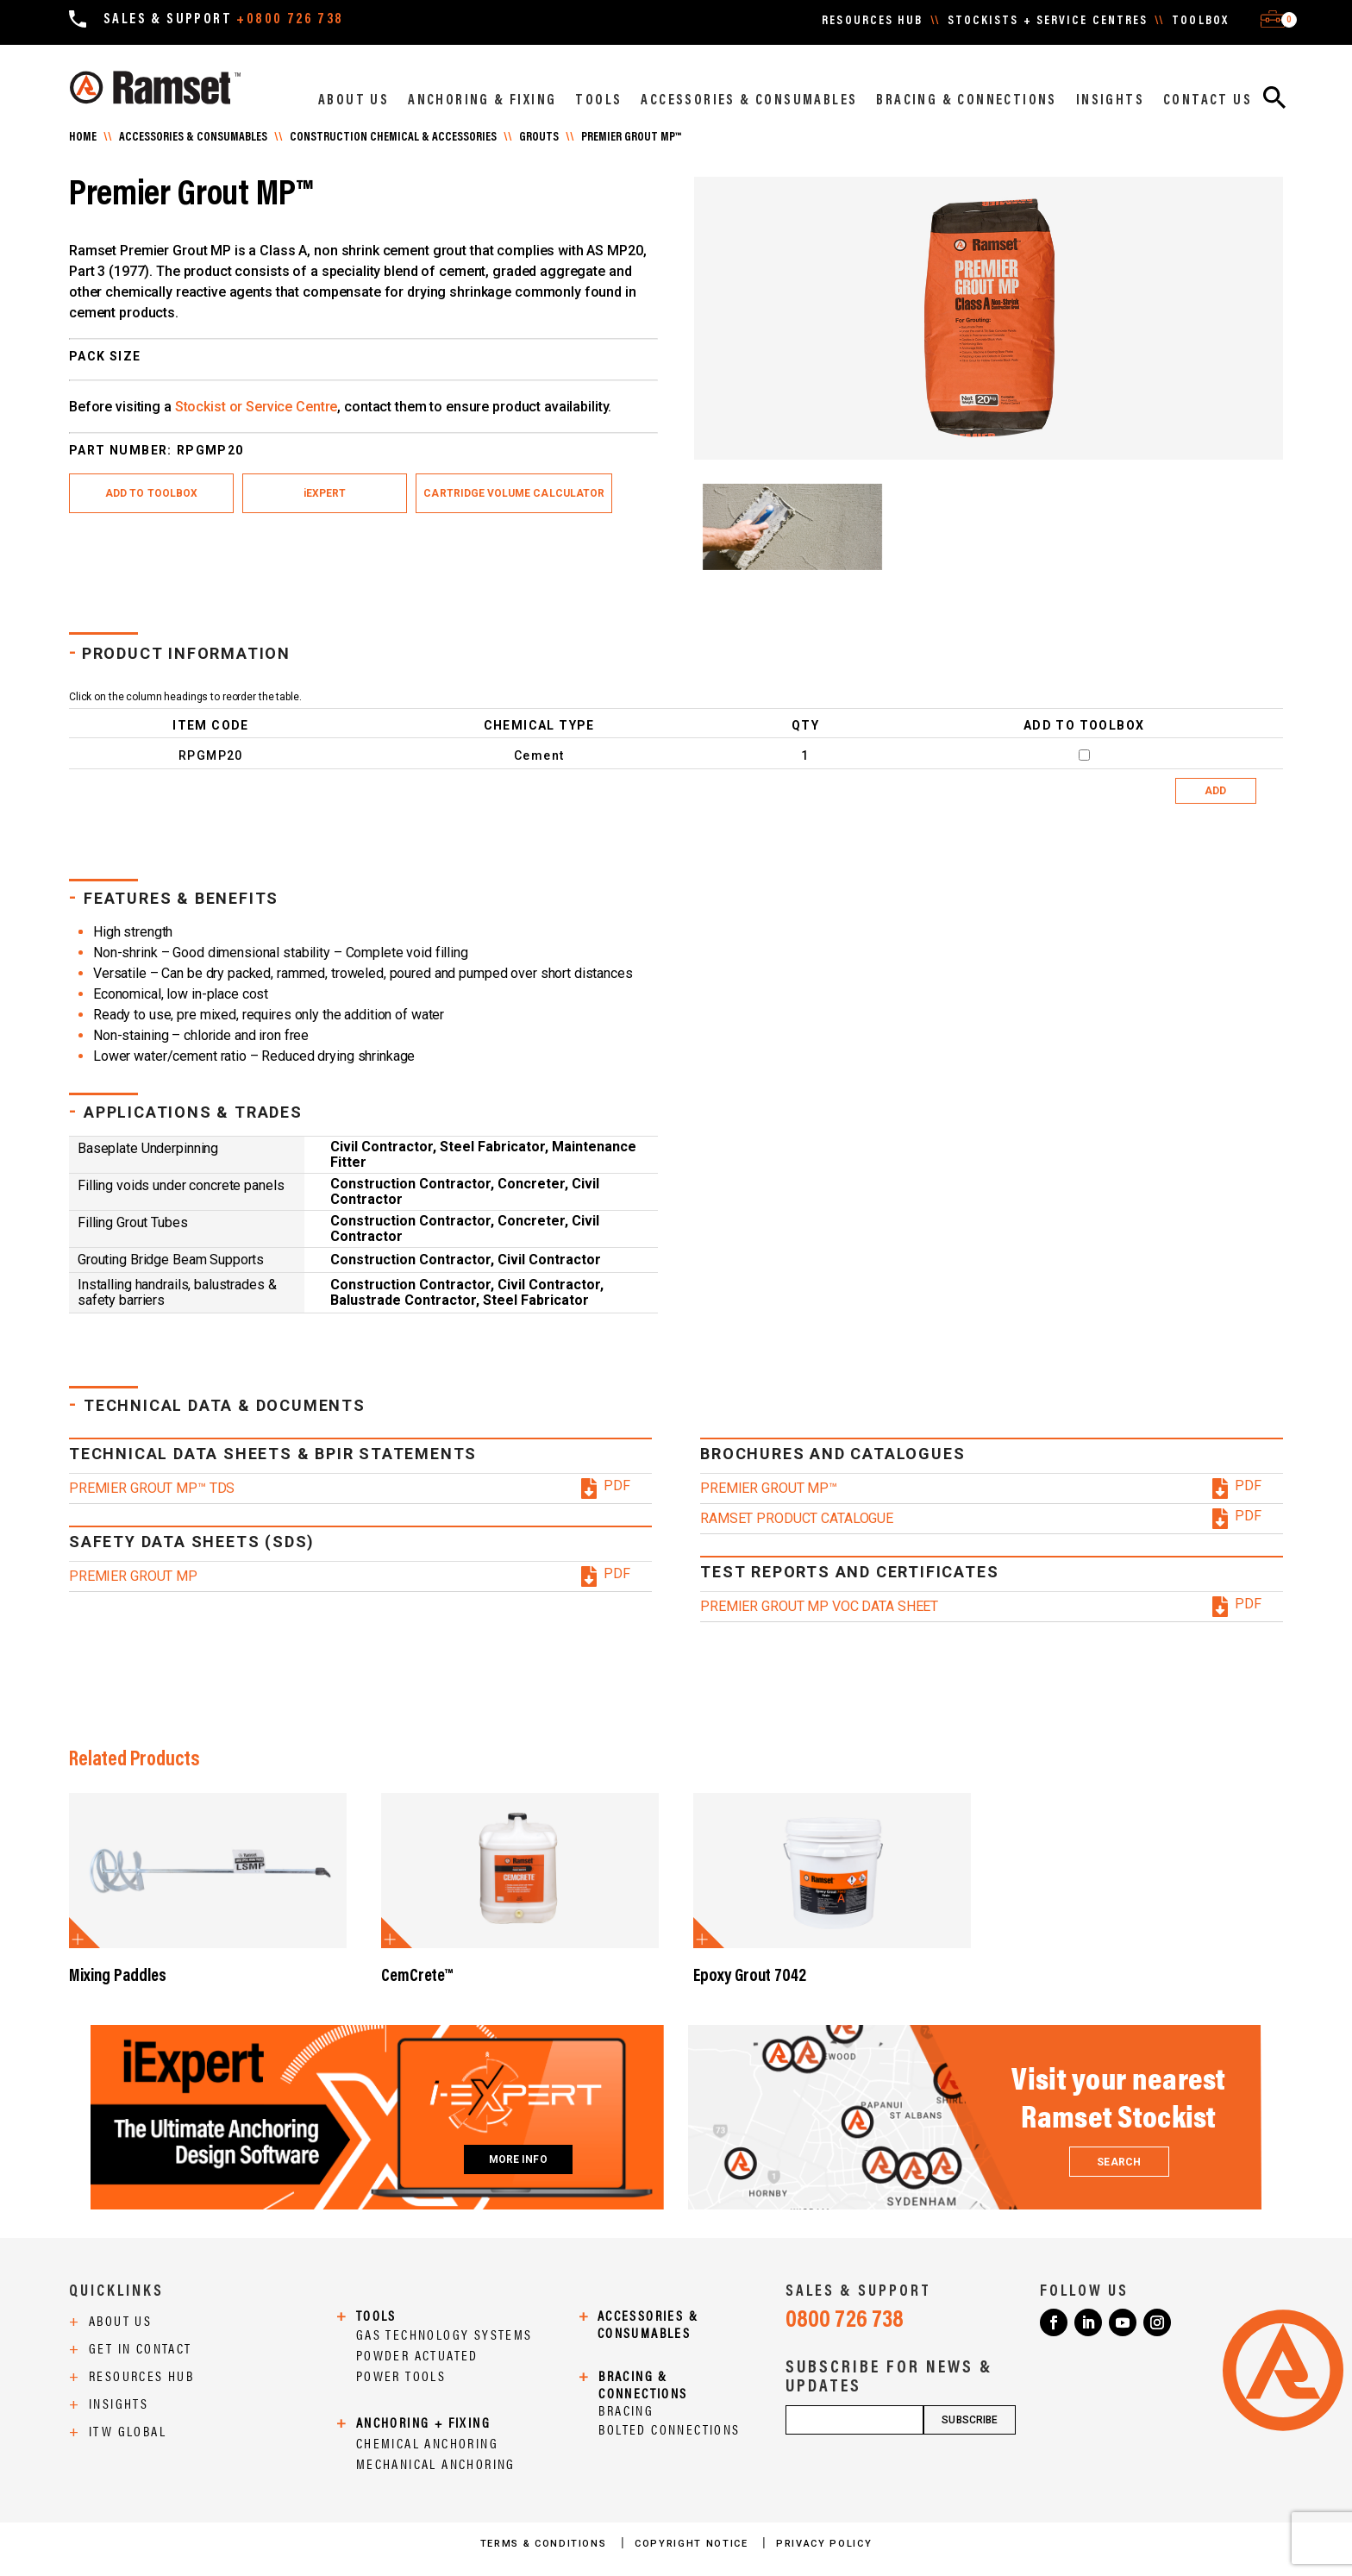 This screenshot has width=1352, height=2576. I want to click on TOOLBOX, so click(1200, 22).